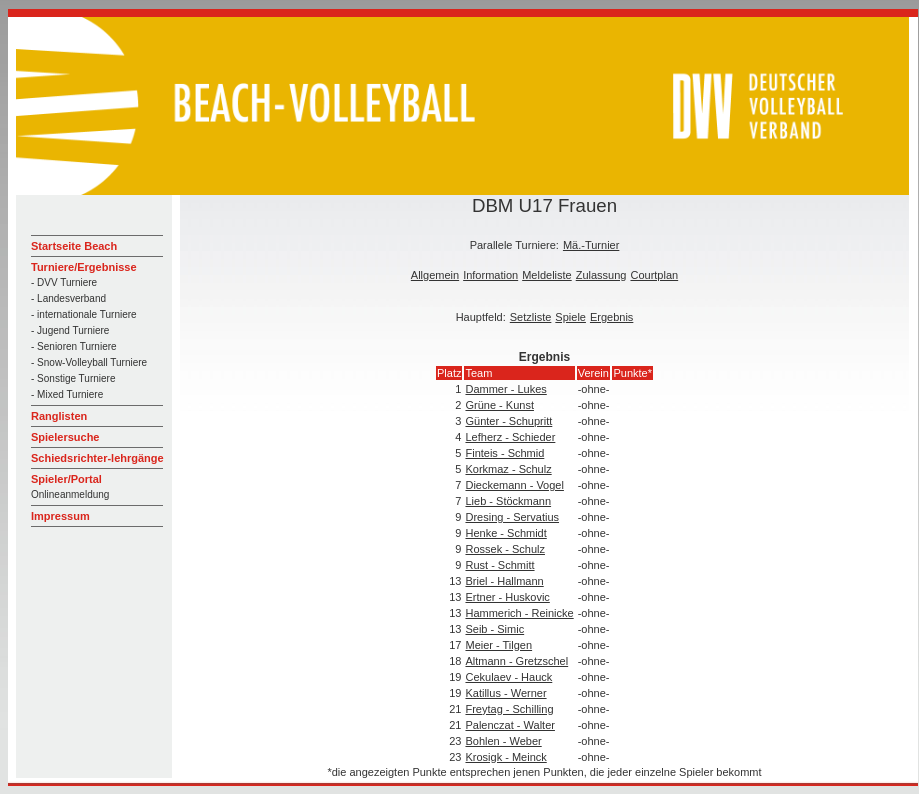  What do you see at coordinates (499, 565) in the screenshot?
I see `Rust - Schmitt` at bounding box center [499, 565].